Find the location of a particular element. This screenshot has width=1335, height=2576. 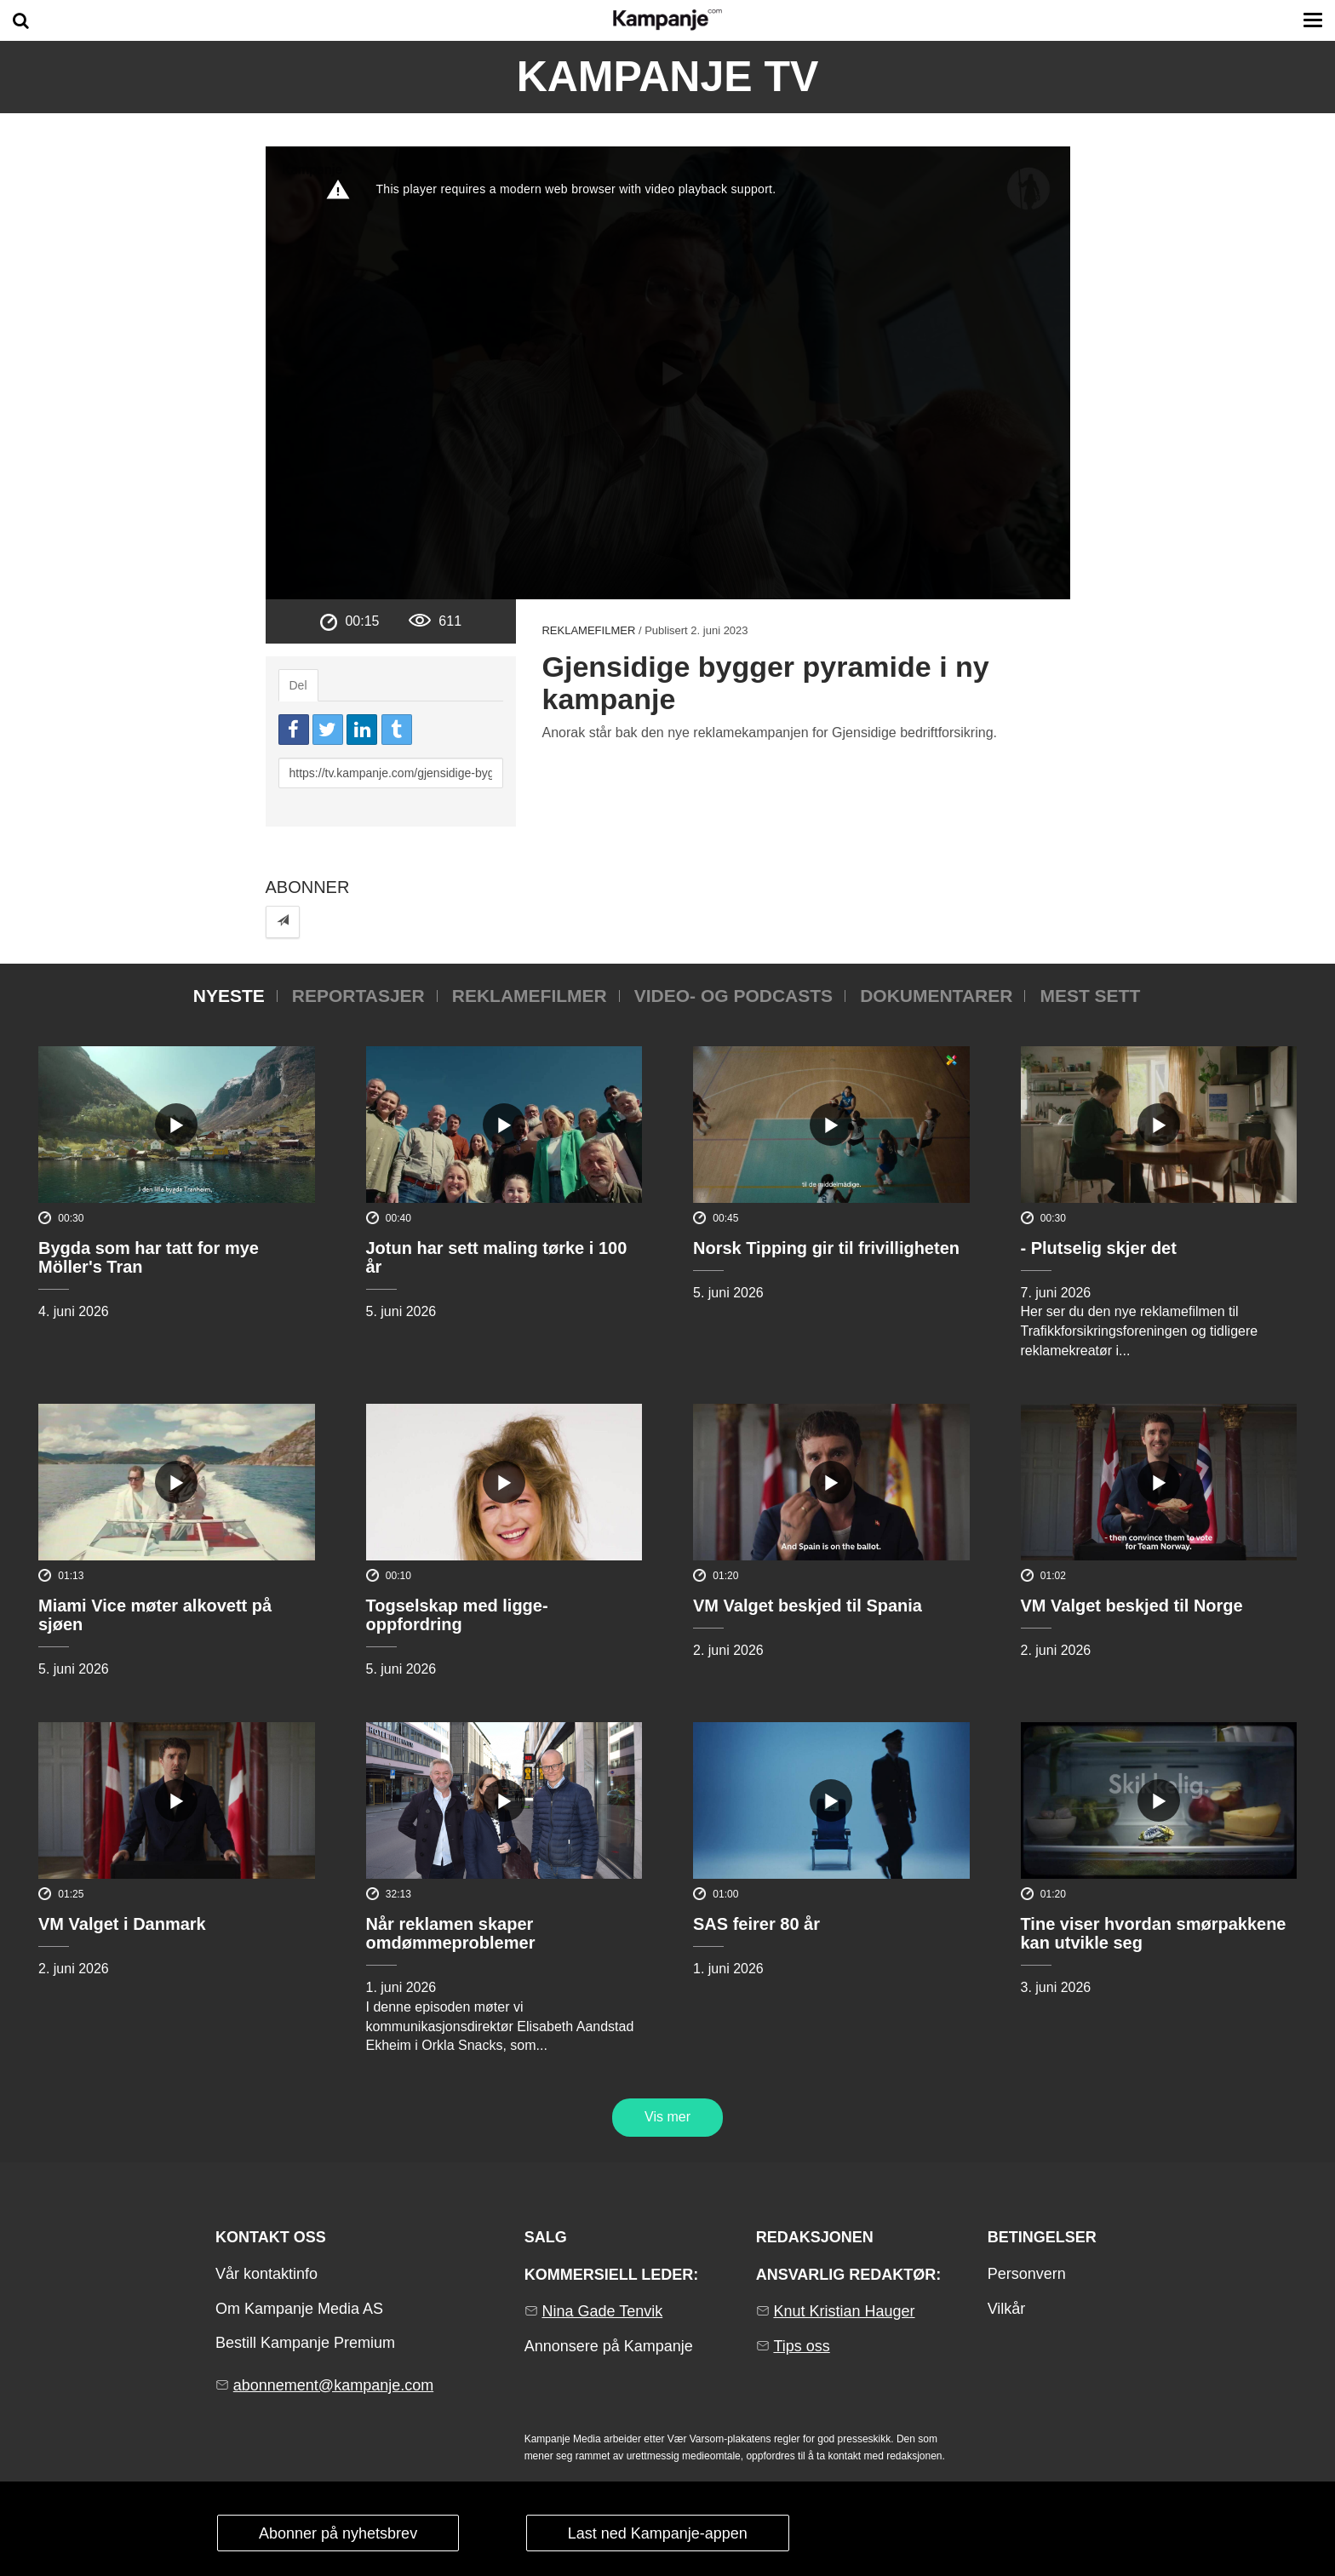

Vår kontaktinfo is located at coordinates (266, 2273).